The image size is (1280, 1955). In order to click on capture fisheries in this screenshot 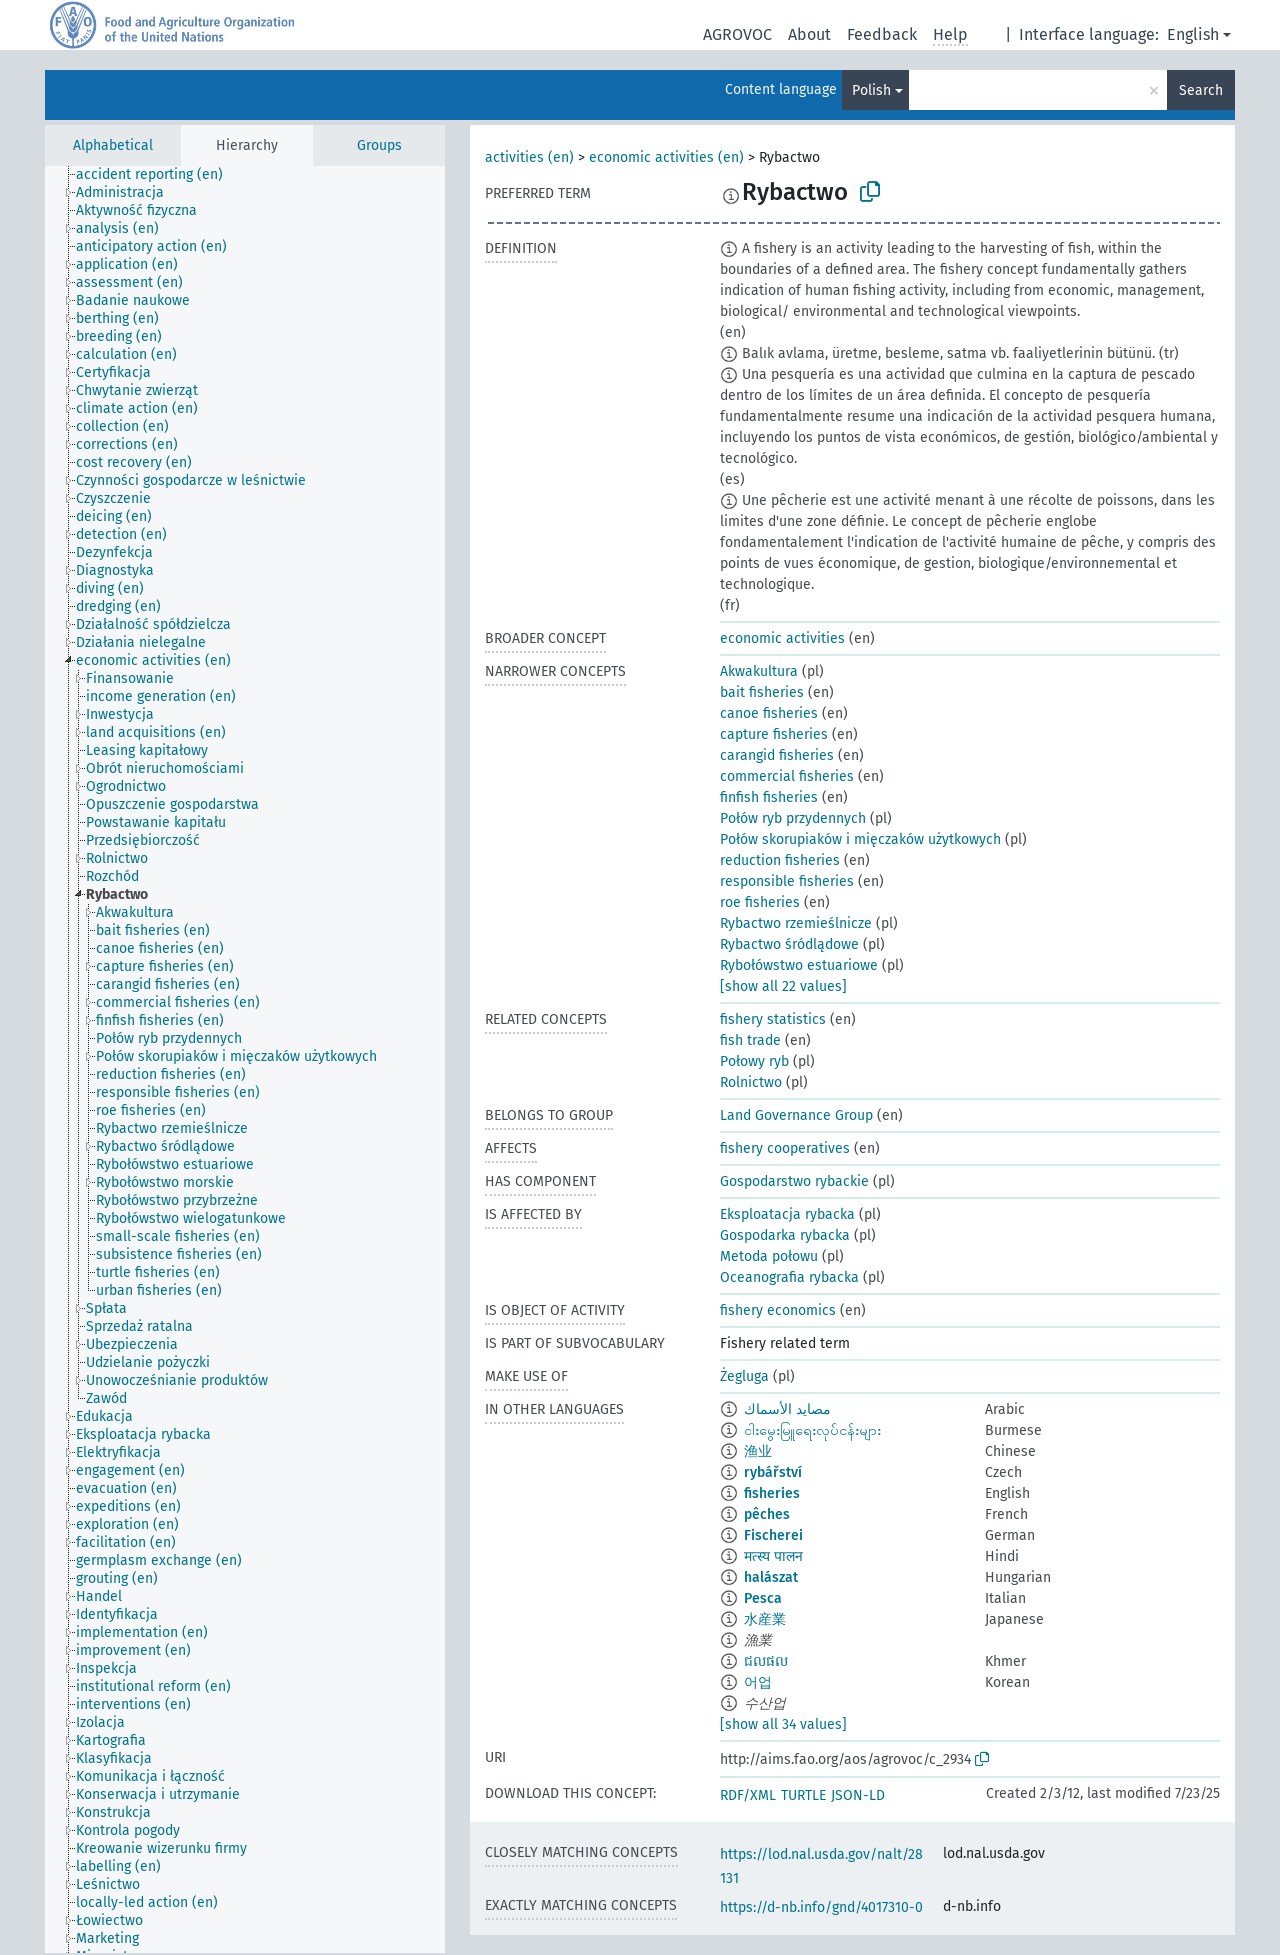, I will do `click(774, 734)`.